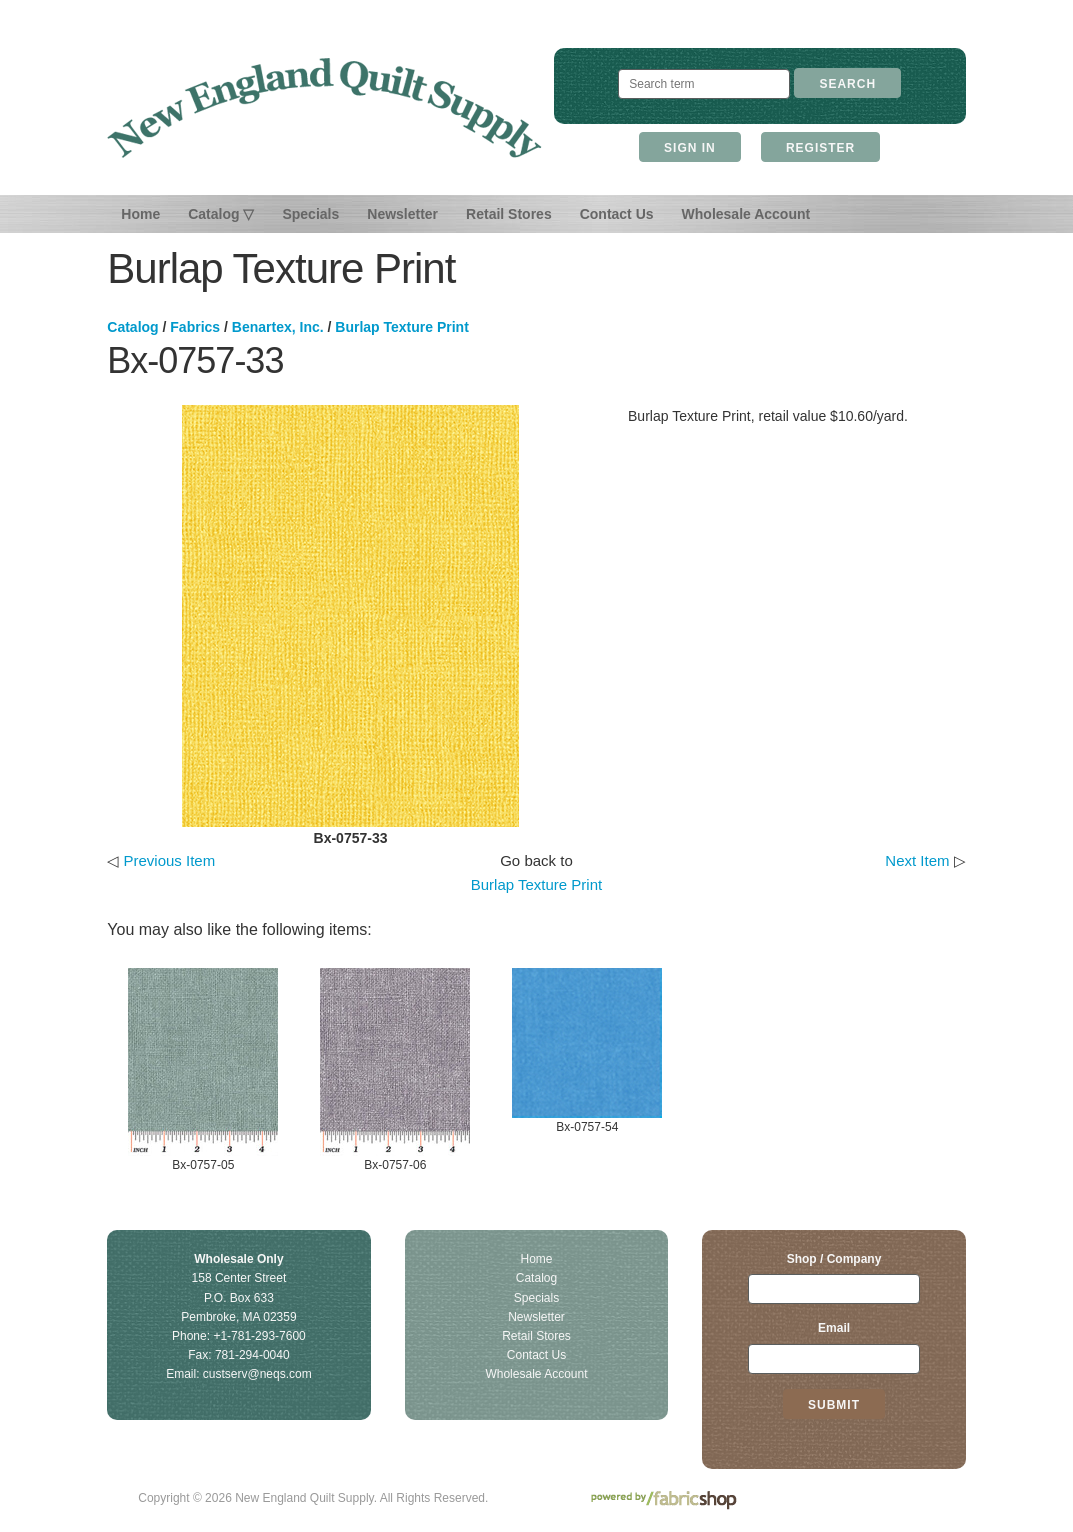 The height and width of the screenshot is (1532, 1073). What do you see at coordinates (509, 214) in the screenshot?
I see `Retail Stores` at bounding box center [509, 214].